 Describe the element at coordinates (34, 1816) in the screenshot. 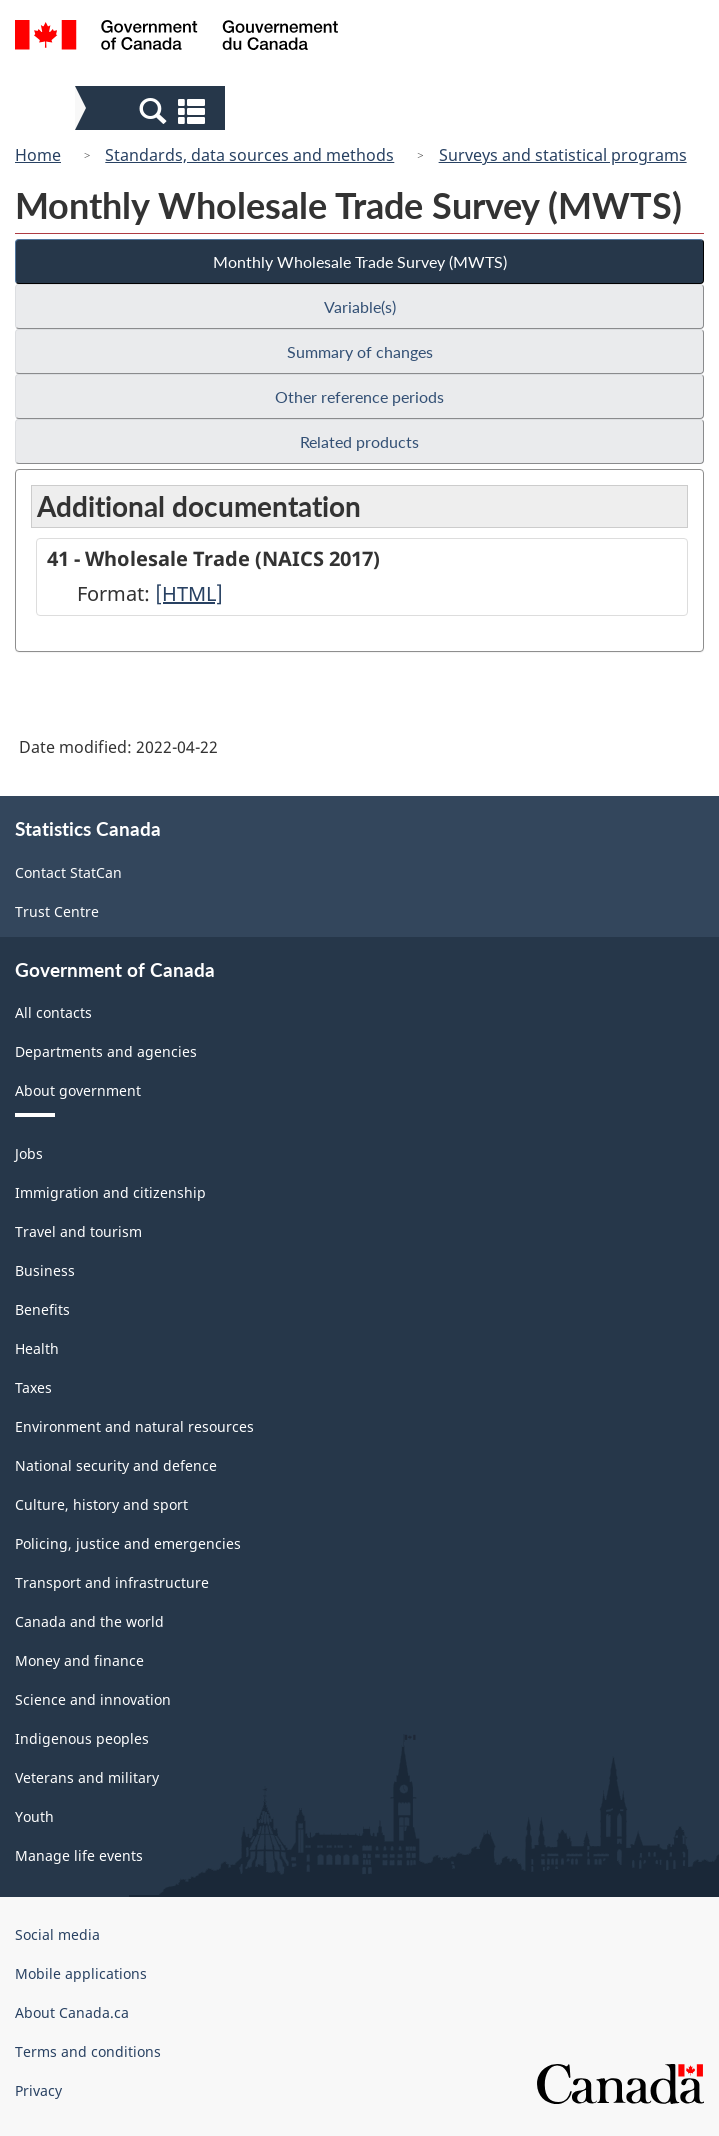

I see `Youth` at that location.